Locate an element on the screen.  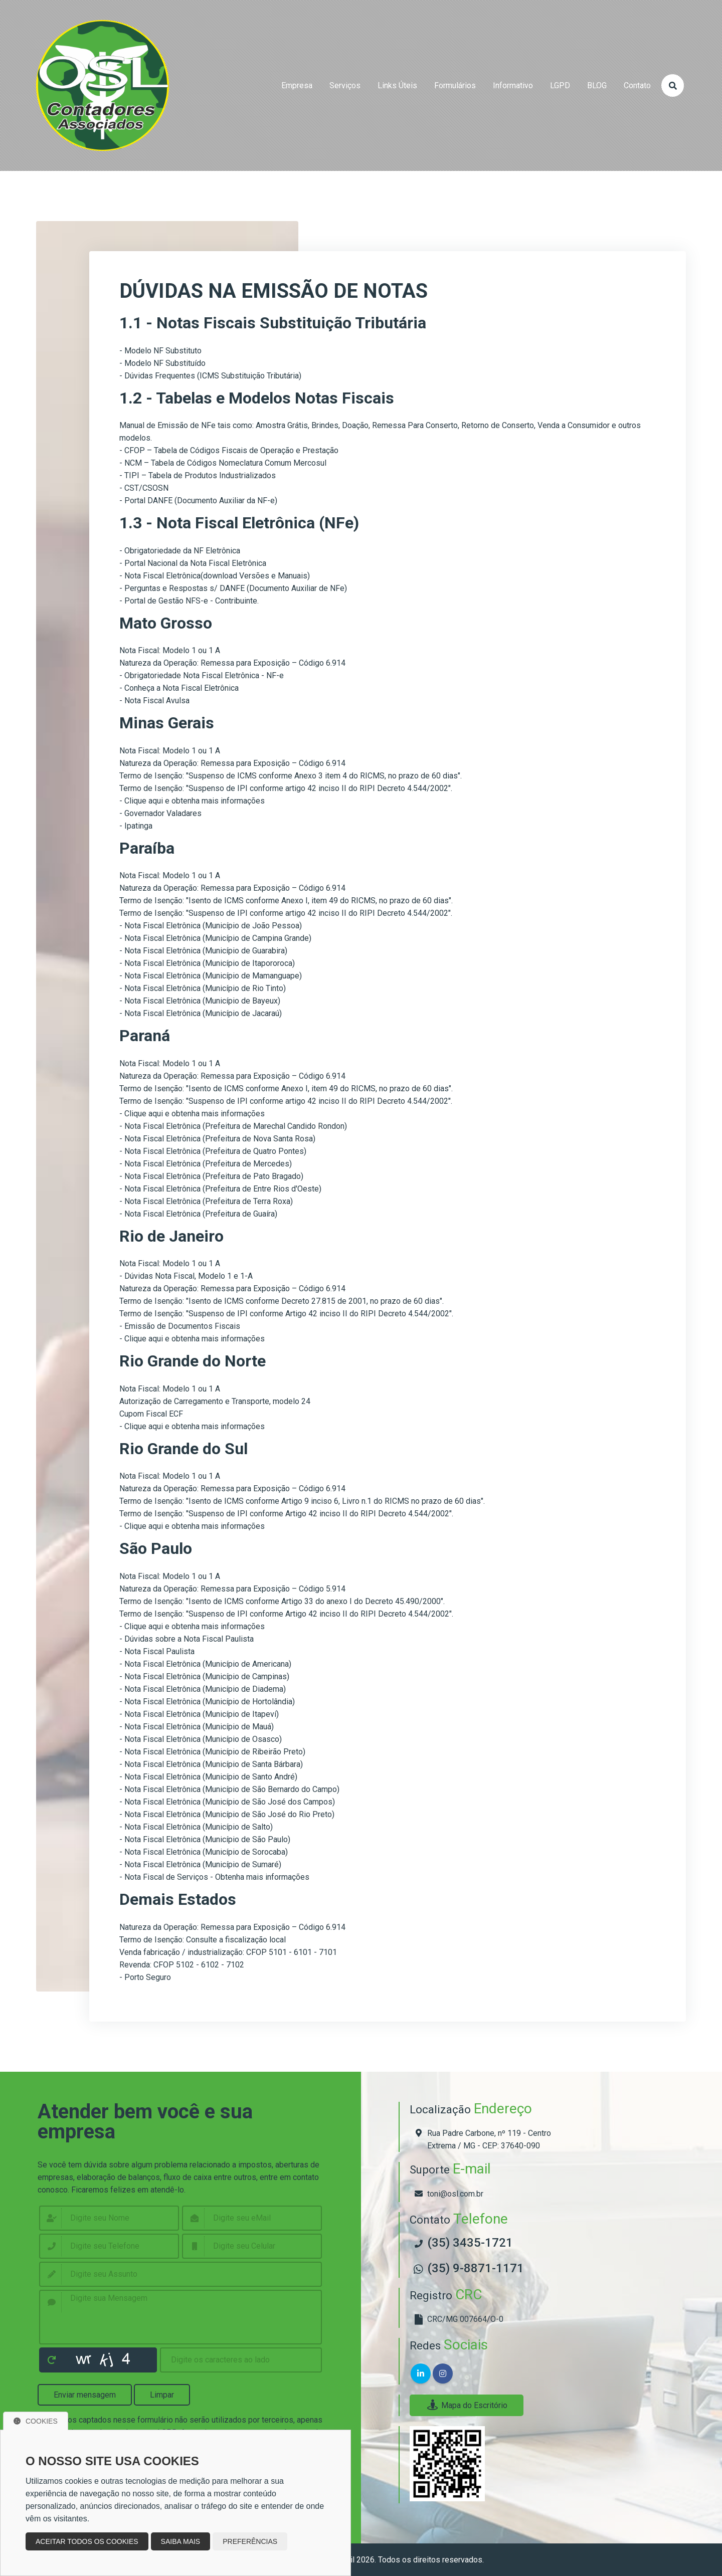
- Nota Fiscal Eletrônica (Município de Sumaré) is located at coordinates (200, 1864).